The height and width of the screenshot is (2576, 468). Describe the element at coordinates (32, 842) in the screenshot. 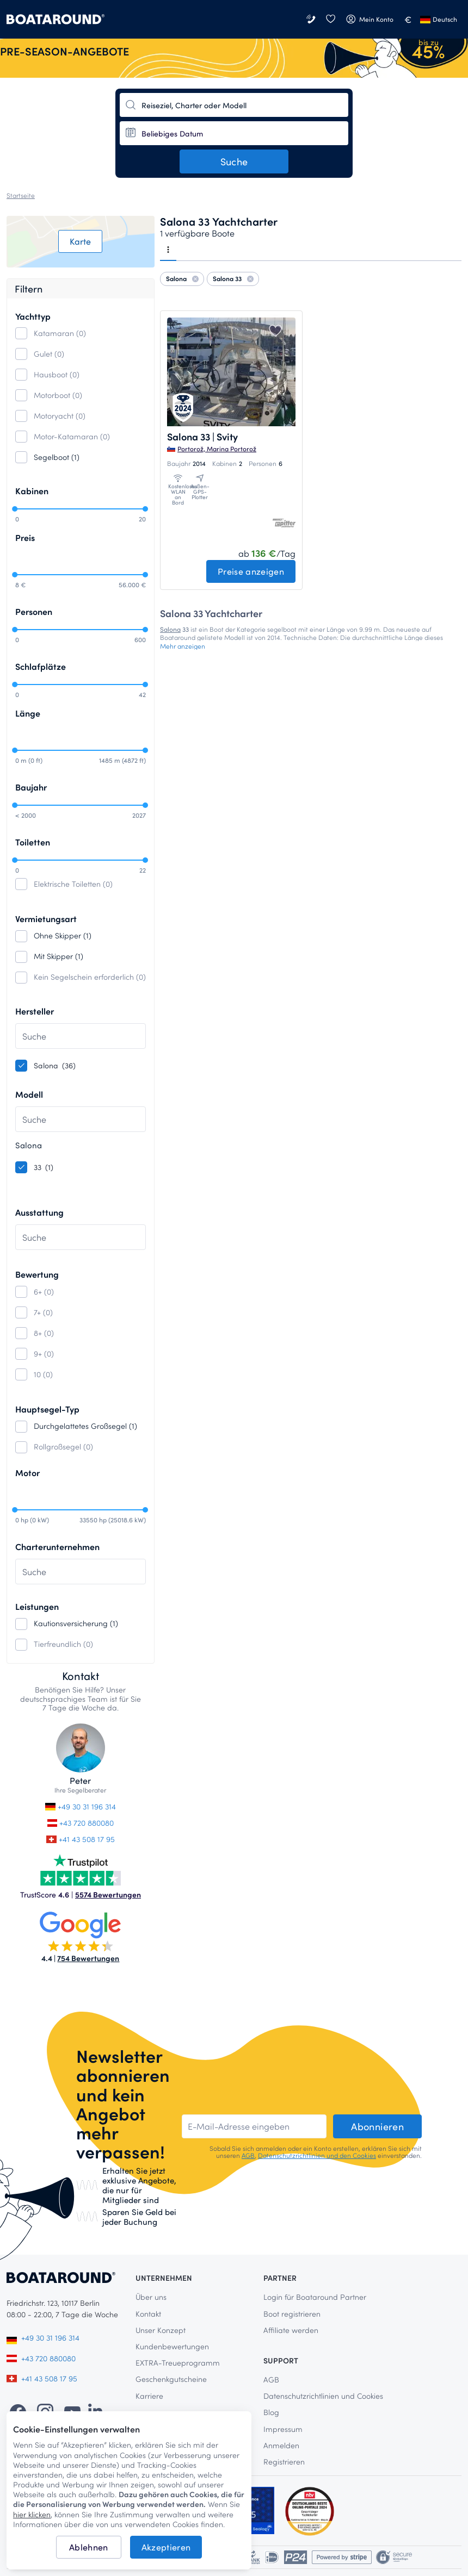

I see `Toiletten` at that location.